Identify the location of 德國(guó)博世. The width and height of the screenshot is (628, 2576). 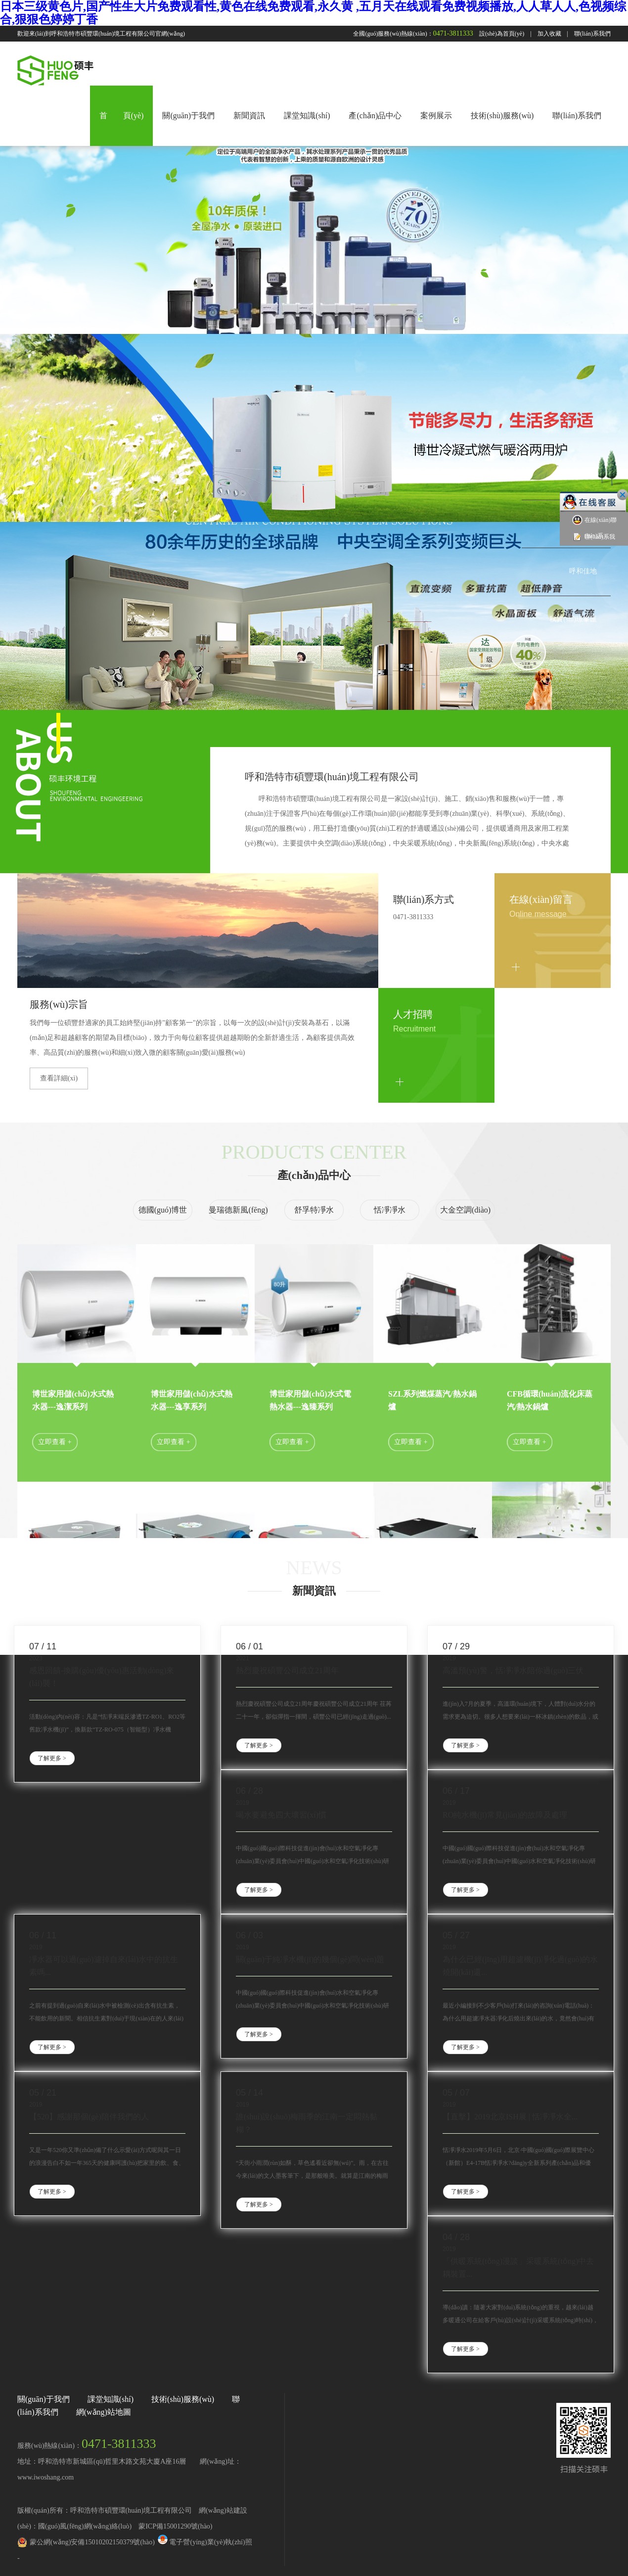
(162, 1210).